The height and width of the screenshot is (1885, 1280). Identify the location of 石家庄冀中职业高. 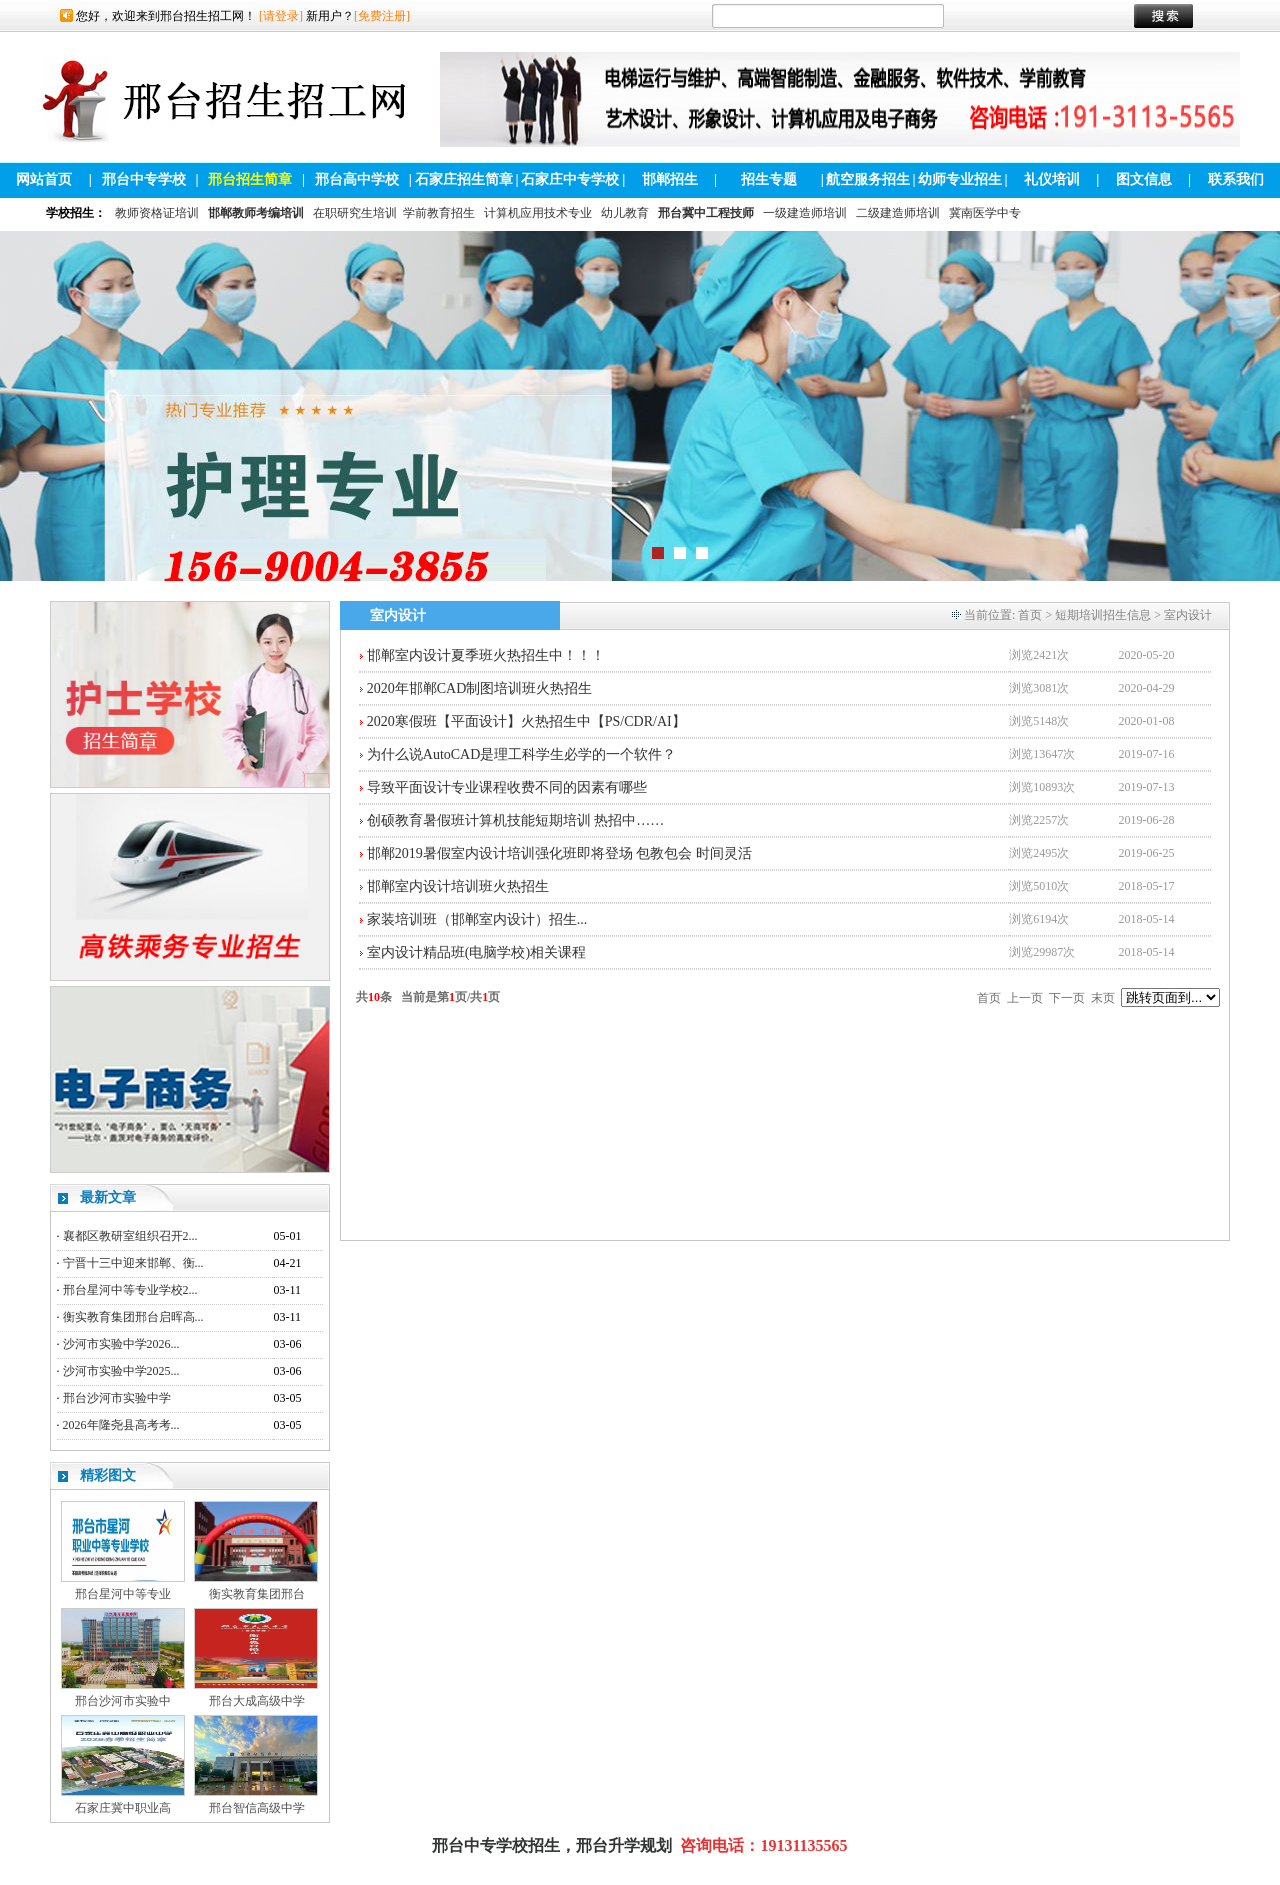
(123, 1808).